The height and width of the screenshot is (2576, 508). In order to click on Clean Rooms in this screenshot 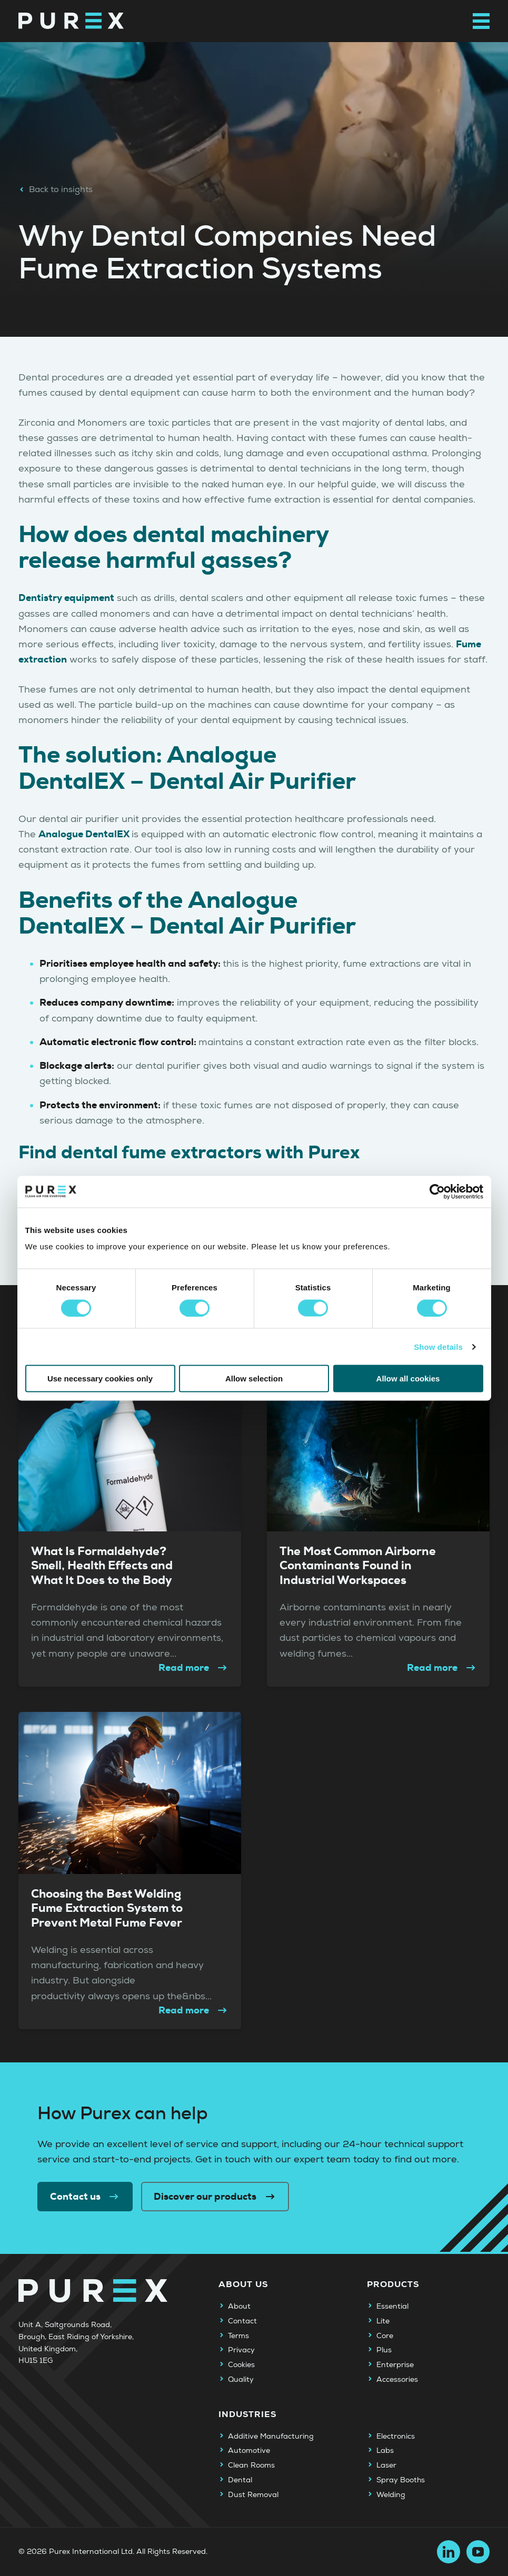, I will do `click(251, 2465)`.